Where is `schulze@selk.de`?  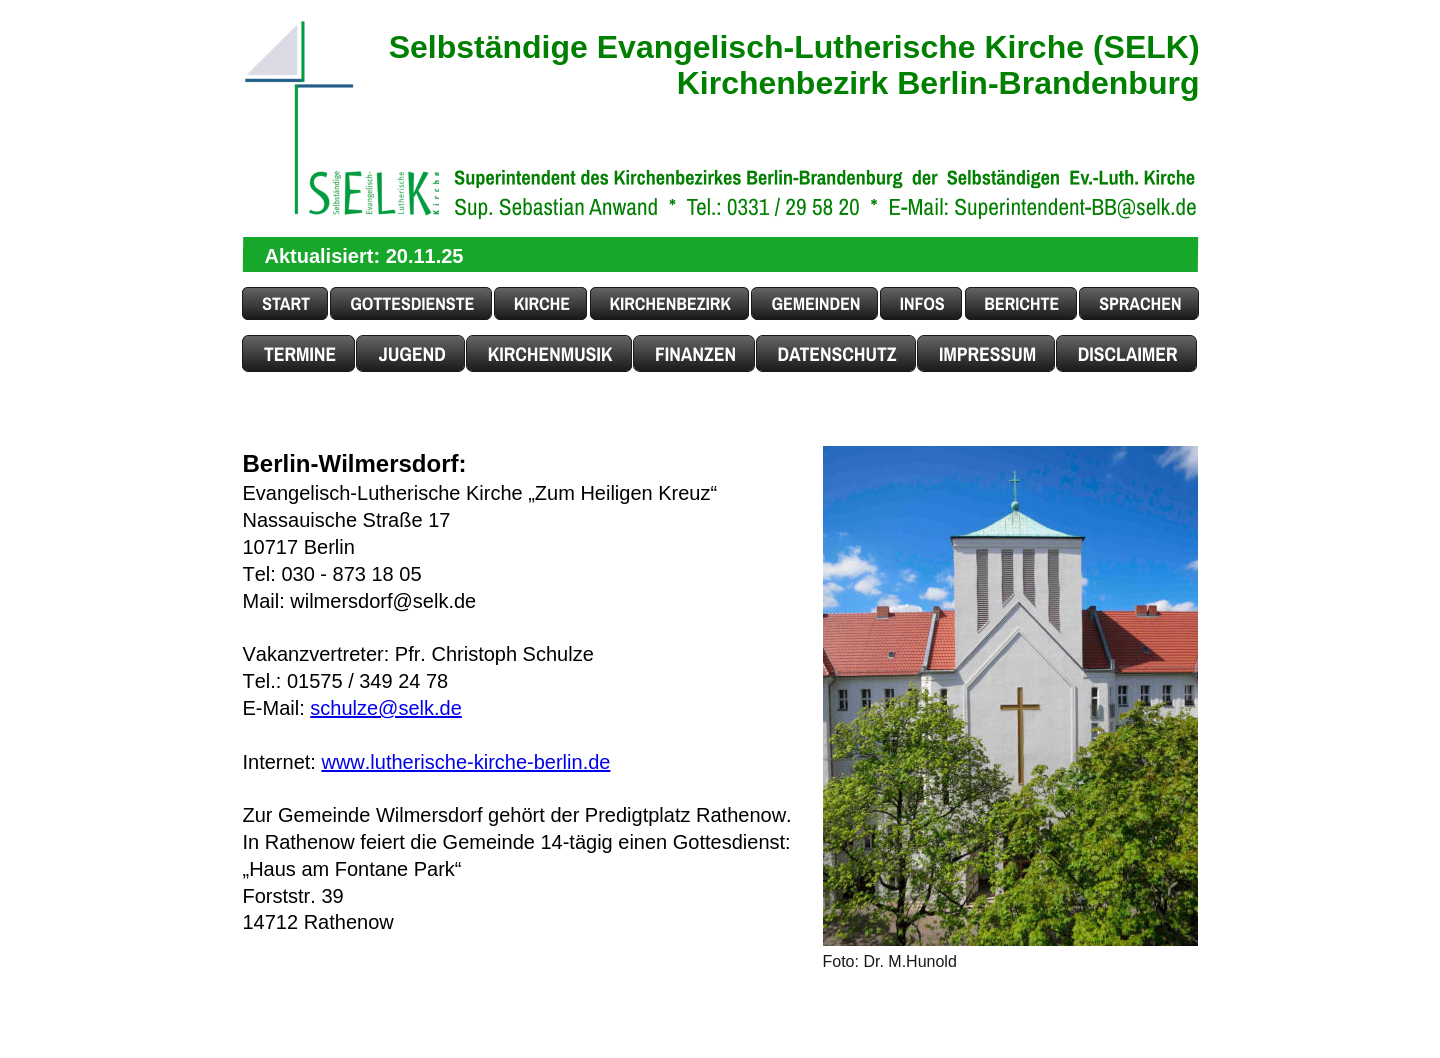
schulze@selk.de is located at coordinates (385, 708).